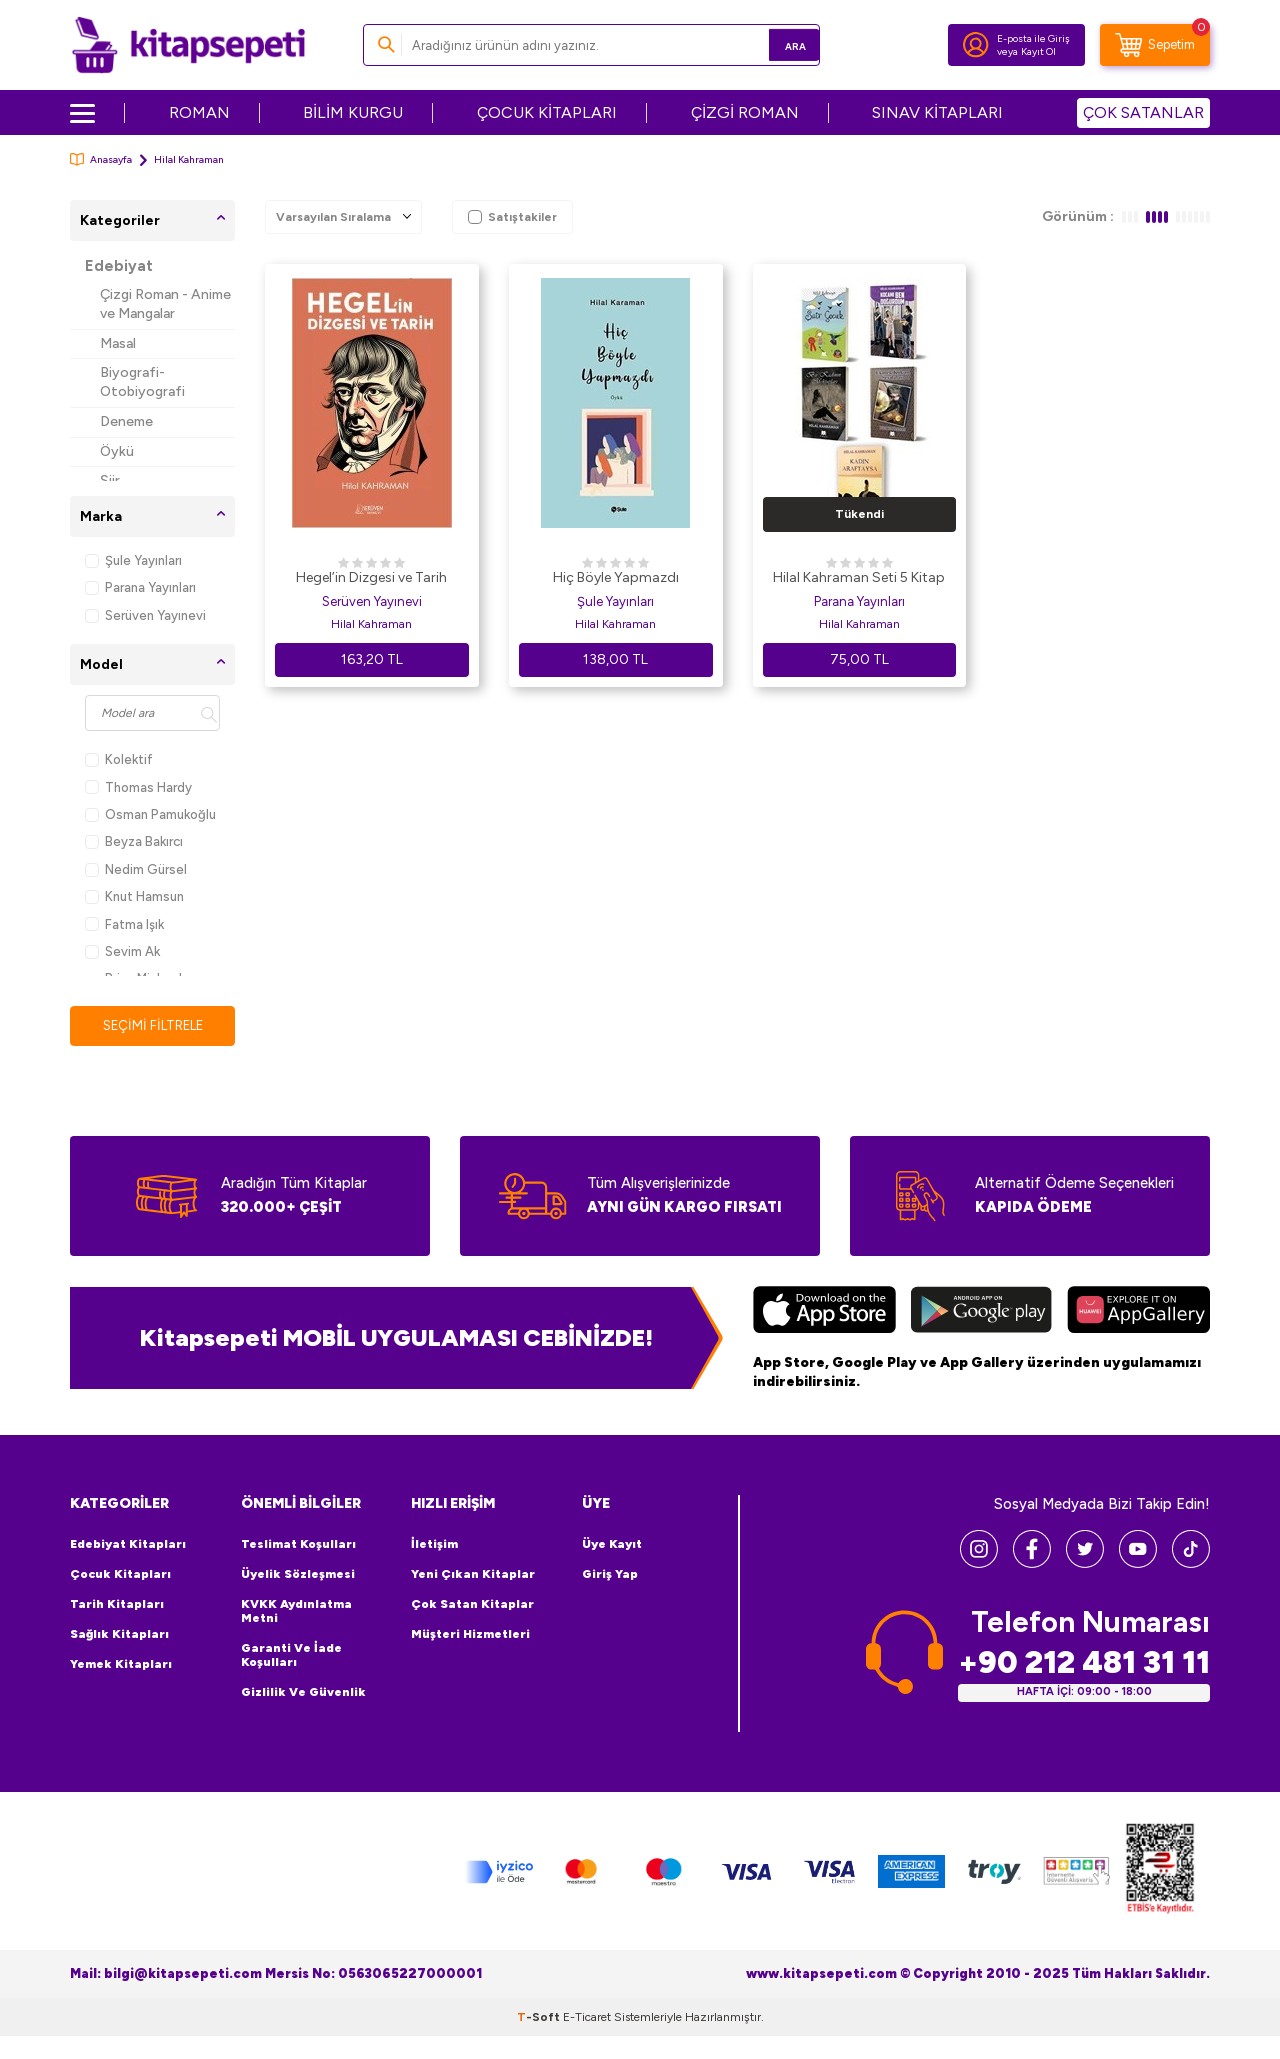 The width and height of the screenshot is (1280, 2059). Describe the element at coordinates (101, 159) in the screenshot. I see `Anasayfa` at that location.